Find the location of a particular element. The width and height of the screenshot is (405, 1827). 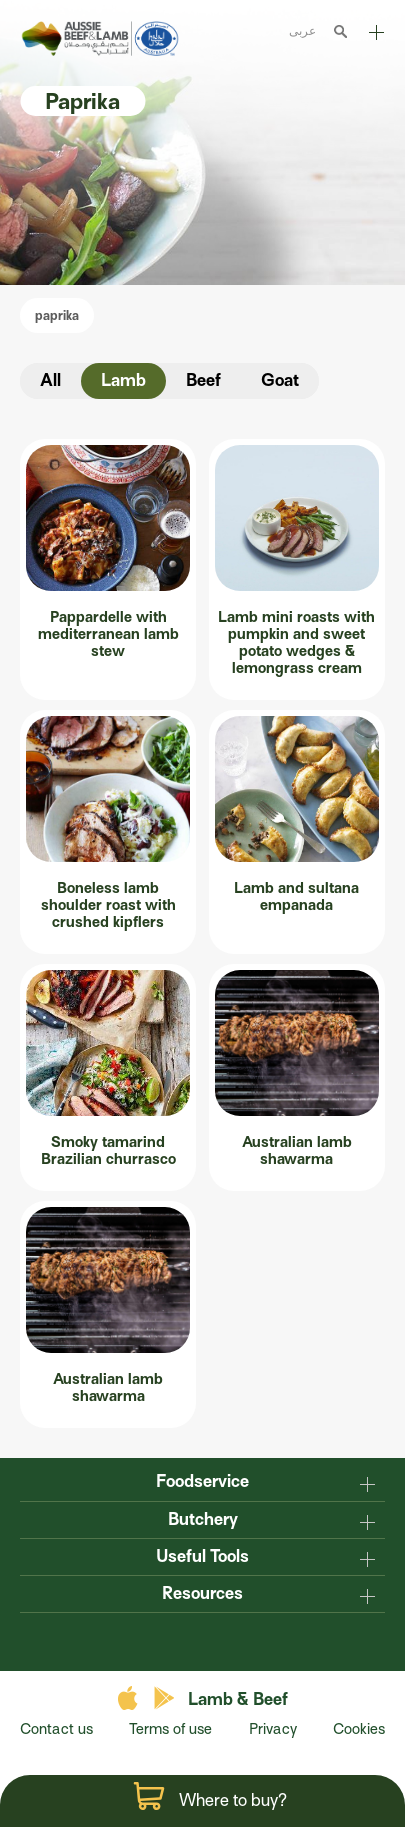

facebook is located at coordinates (163, 1640).